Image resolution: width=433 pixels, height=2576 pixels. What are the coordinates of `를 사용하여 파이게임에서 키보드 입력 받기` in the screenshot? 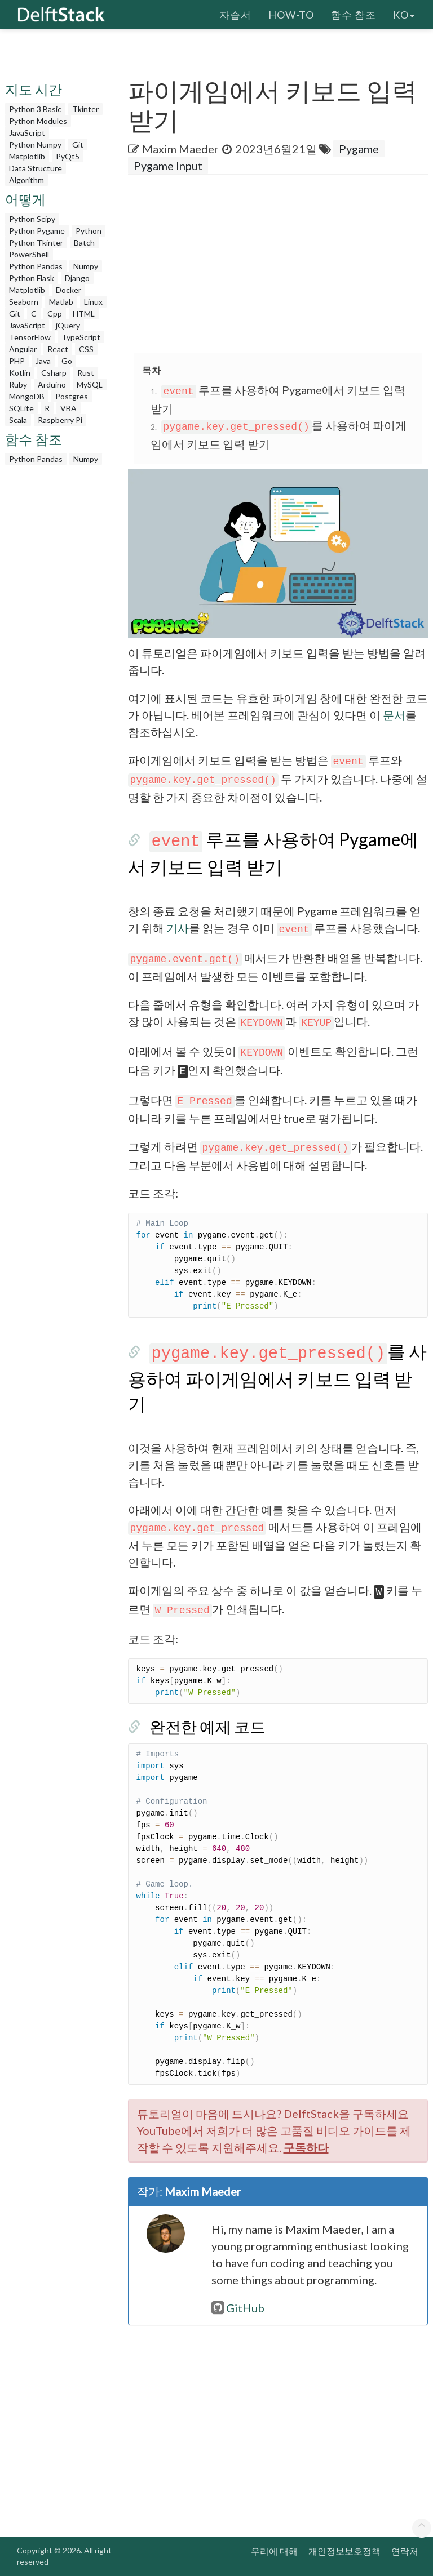 It's located at (277, 1377).